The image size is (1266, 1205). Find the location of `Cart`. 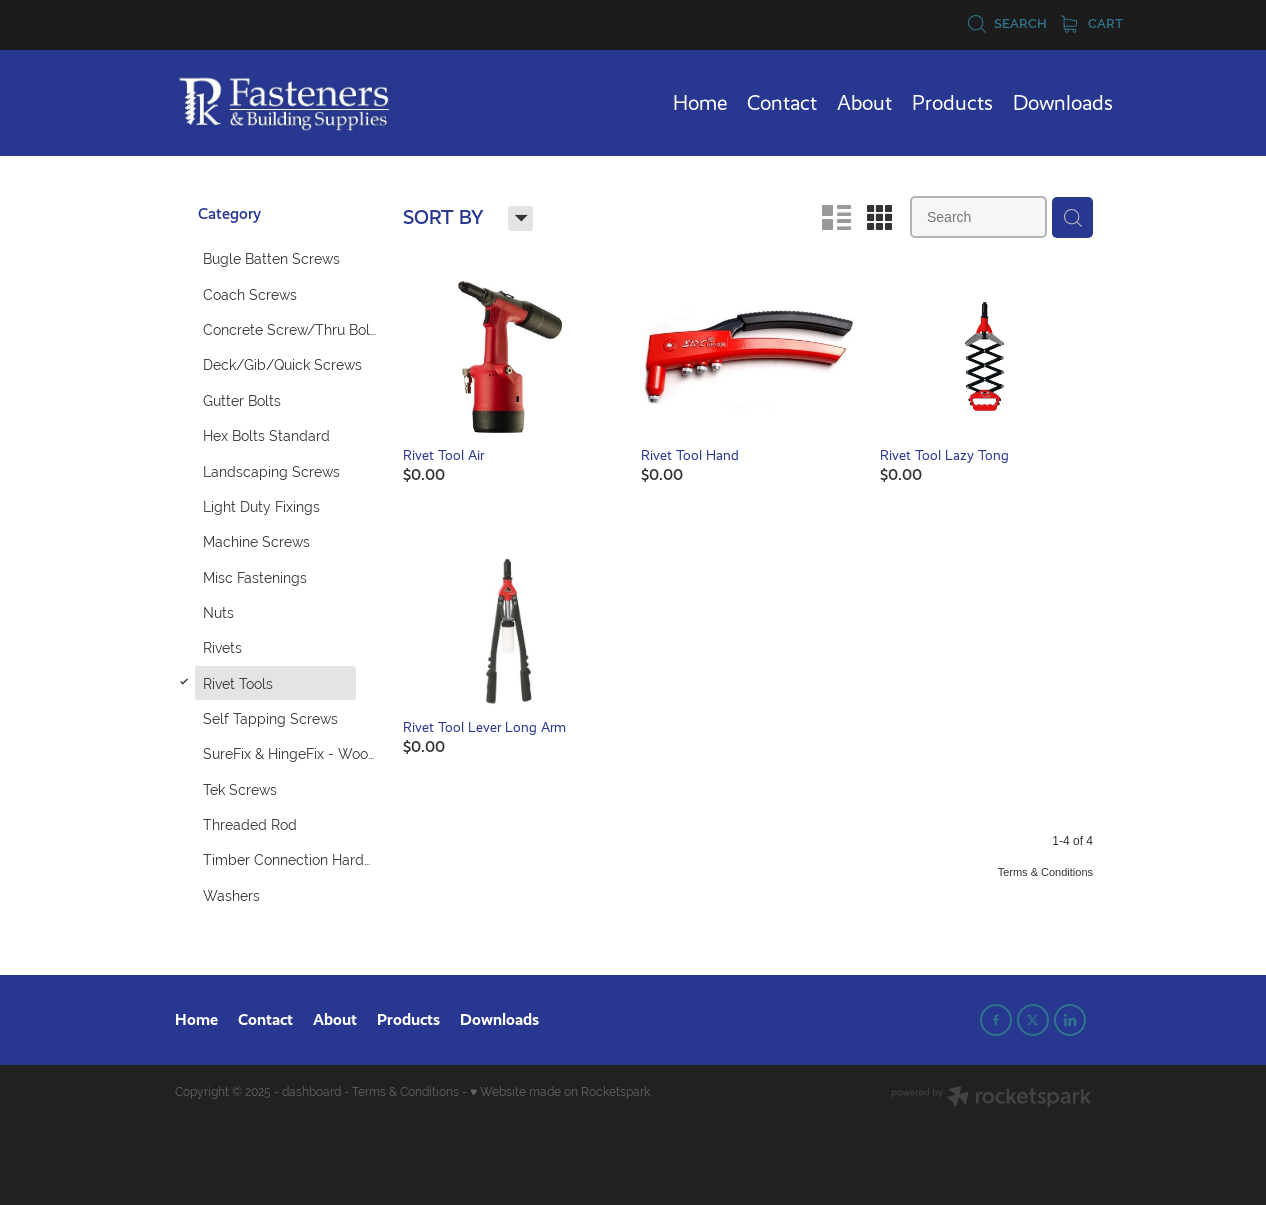

Cart is located at coordinates (1092, 23).